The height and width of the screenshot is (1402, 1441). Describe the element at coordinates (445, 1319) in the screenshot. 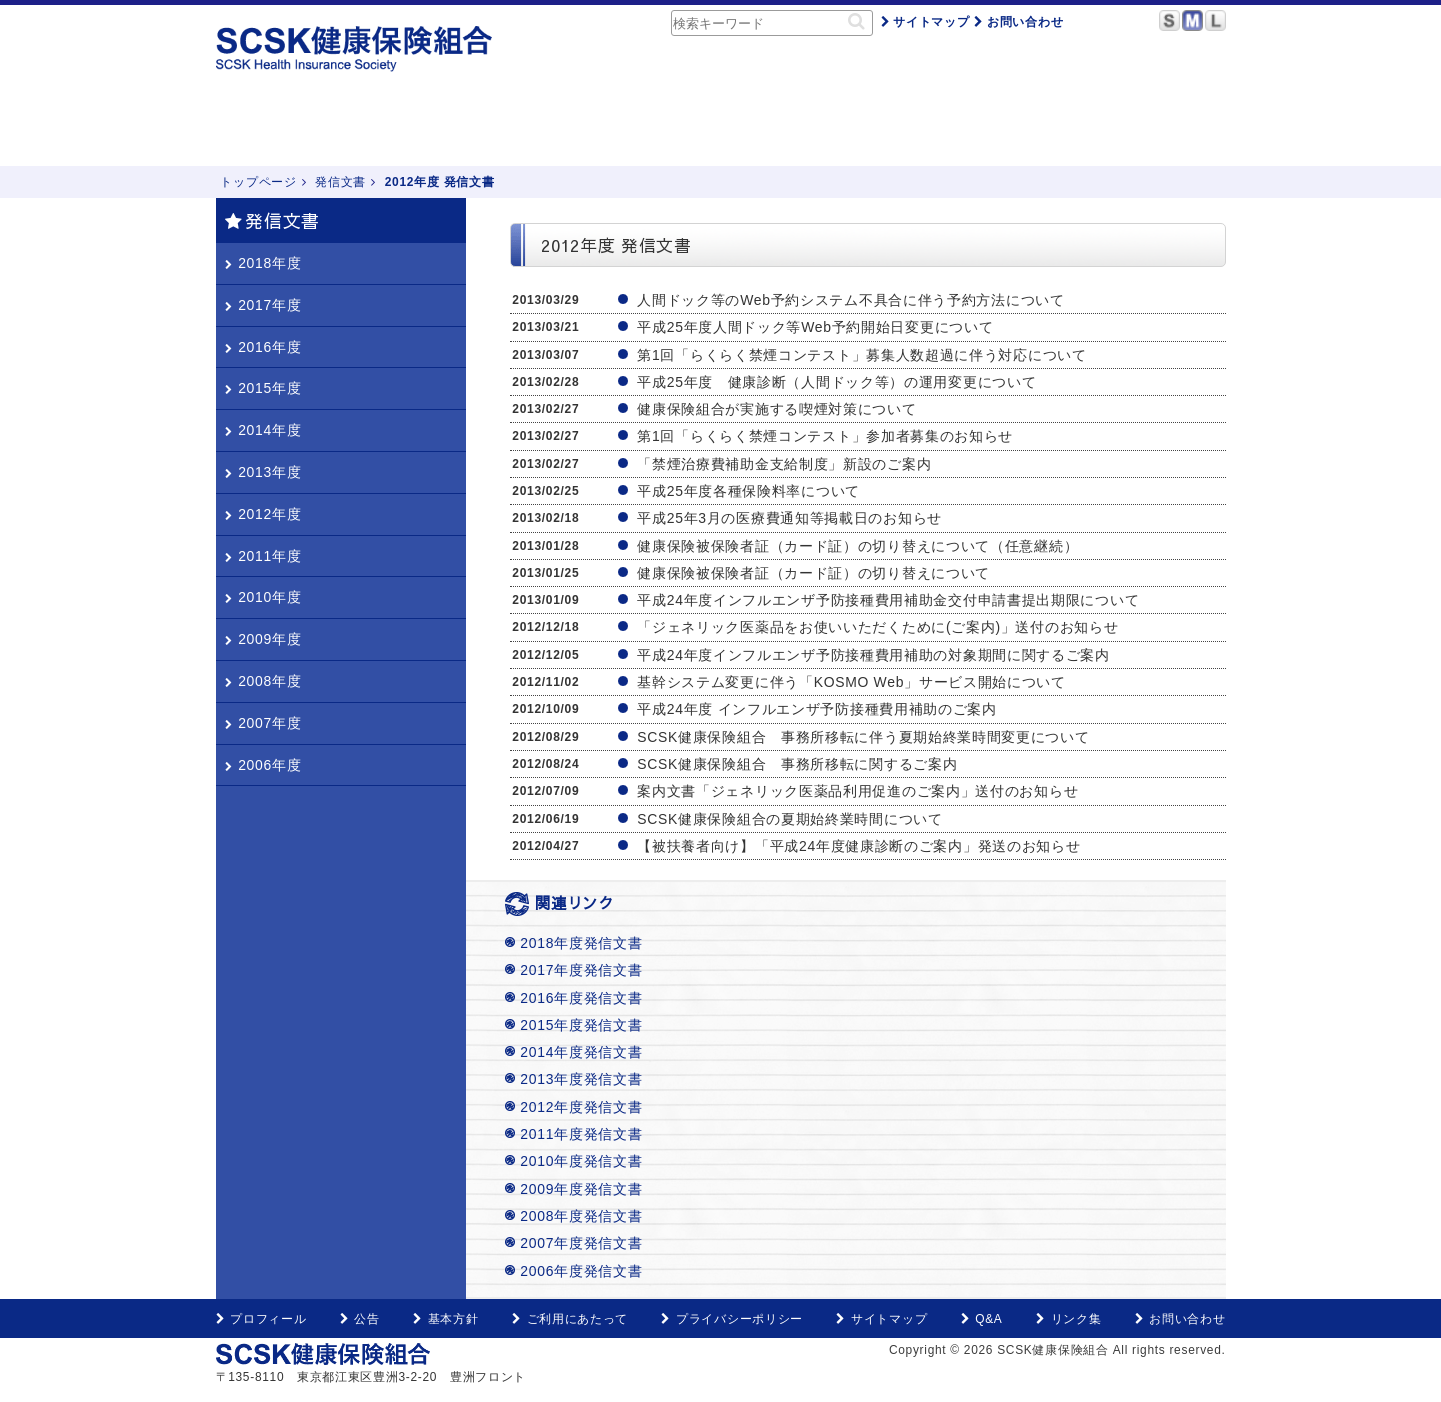

I see `基本方針` at that location.